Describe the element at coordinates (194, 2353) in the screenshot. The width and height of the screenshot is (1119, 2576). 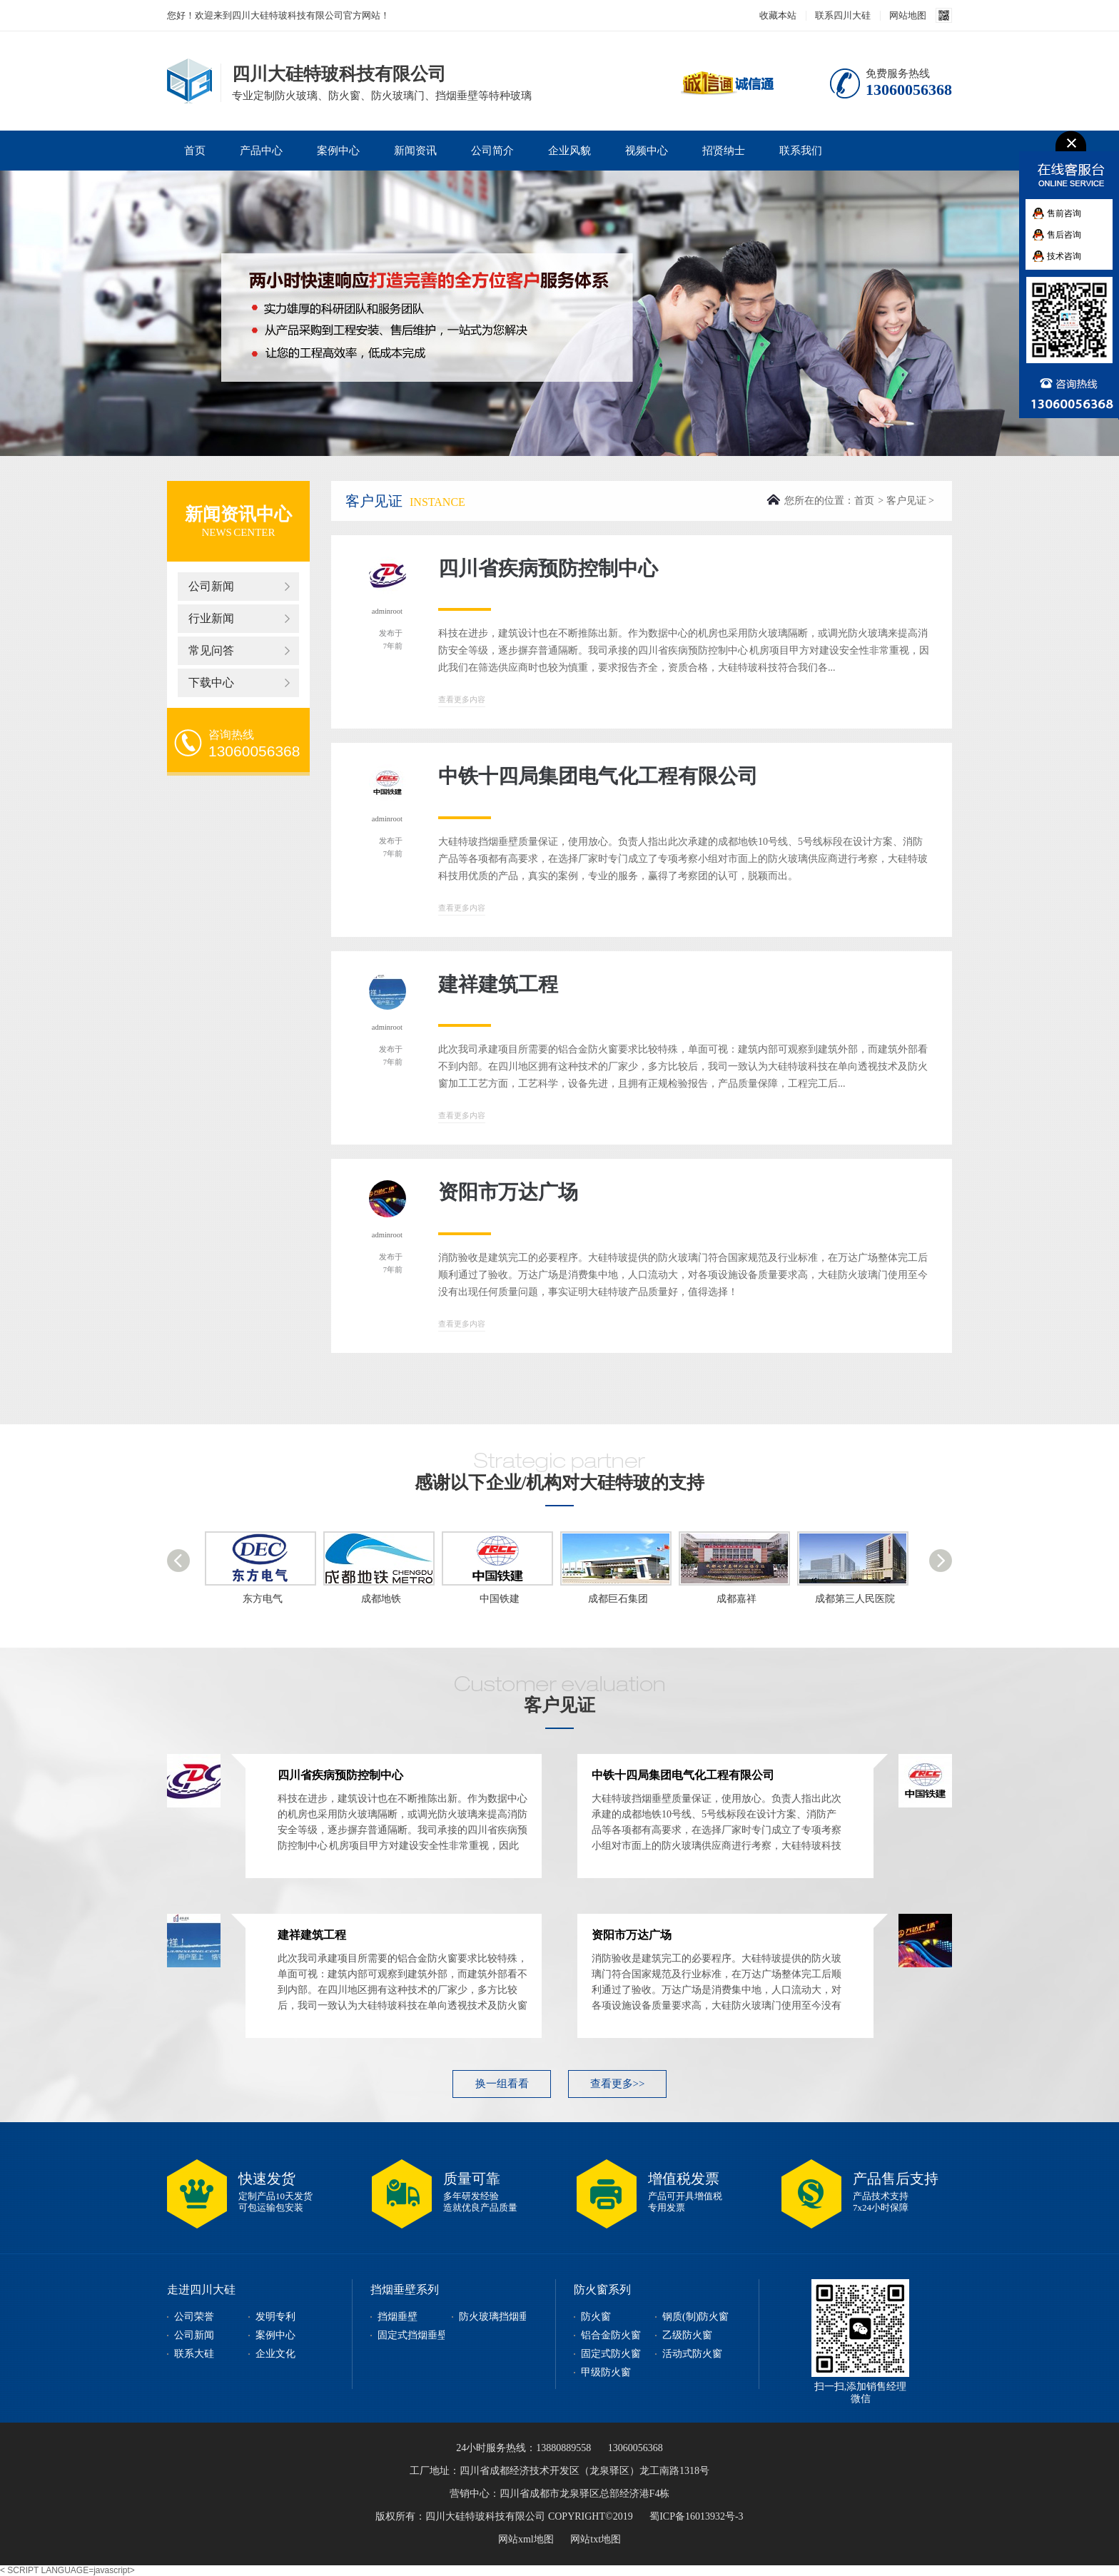
I see `联系大硅` at that location.